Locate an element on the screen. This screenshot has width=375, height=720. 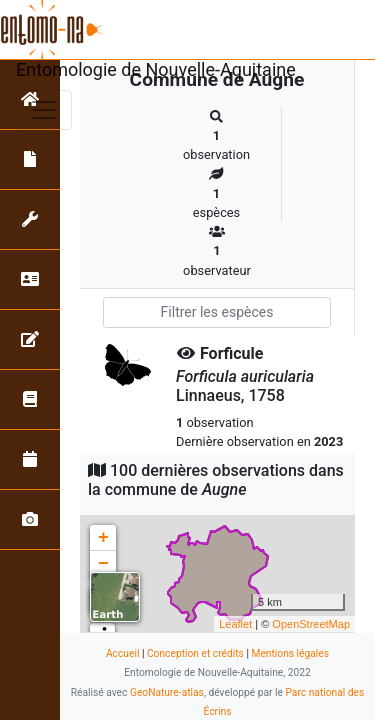
− [button] is located at coordinates (103, 564).